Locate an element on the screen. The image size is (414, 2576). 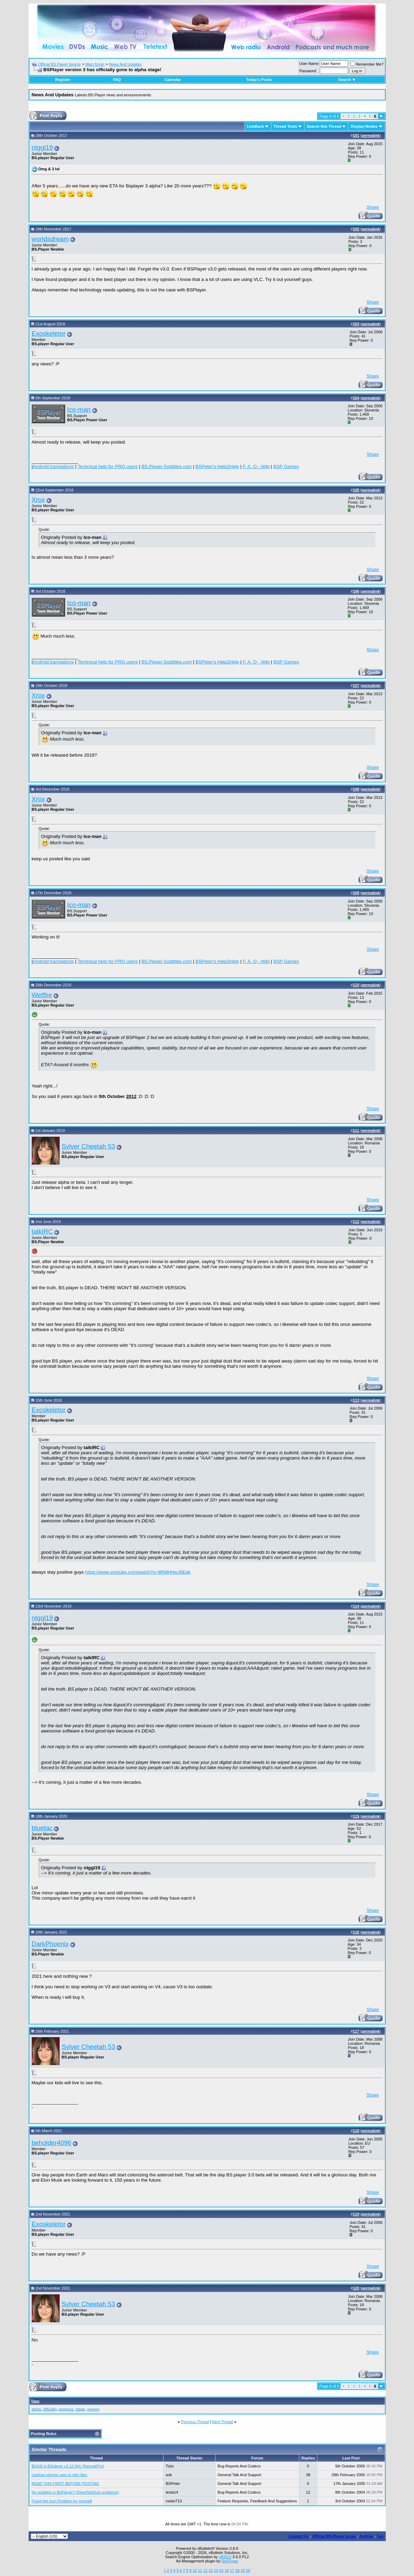
Wetfire is located at coordinates (42, 995).